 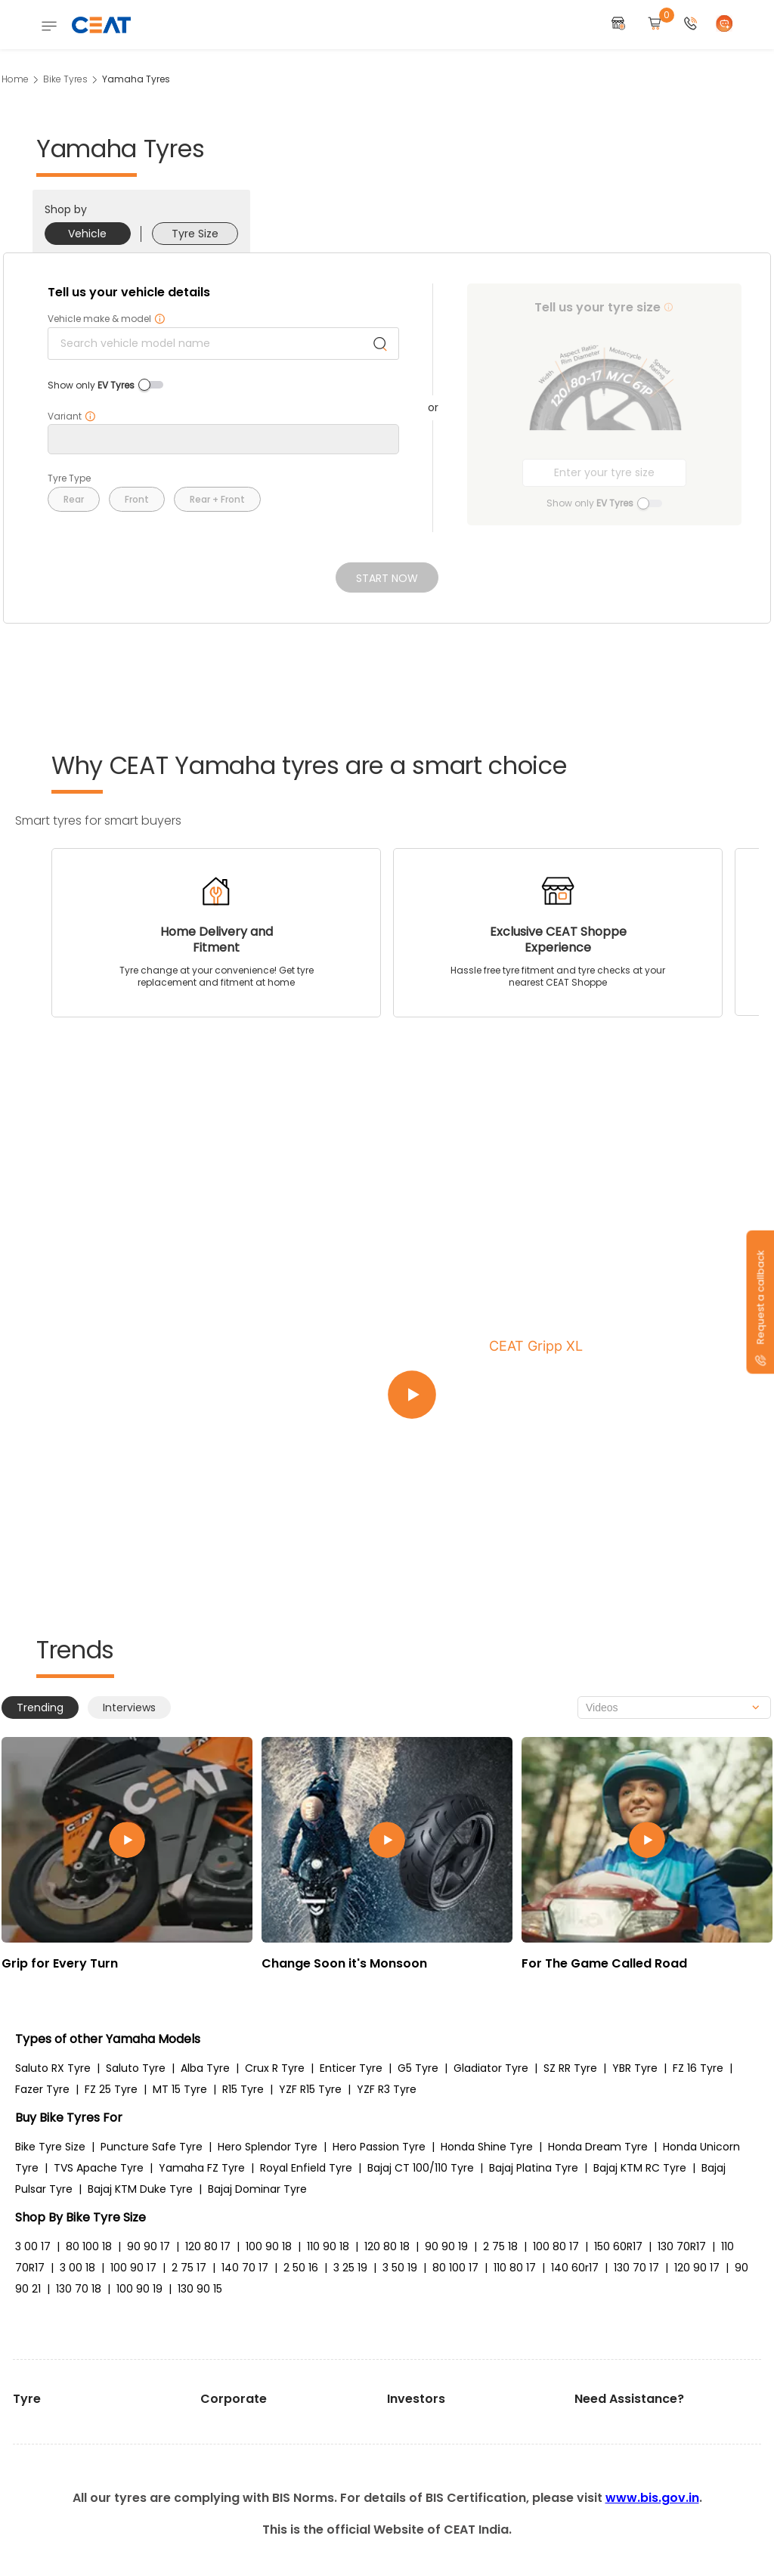 What do you see at coordinates (556, 2246) in the screenshot?
I see `100 80 17` at bounding box center [556, 2246].